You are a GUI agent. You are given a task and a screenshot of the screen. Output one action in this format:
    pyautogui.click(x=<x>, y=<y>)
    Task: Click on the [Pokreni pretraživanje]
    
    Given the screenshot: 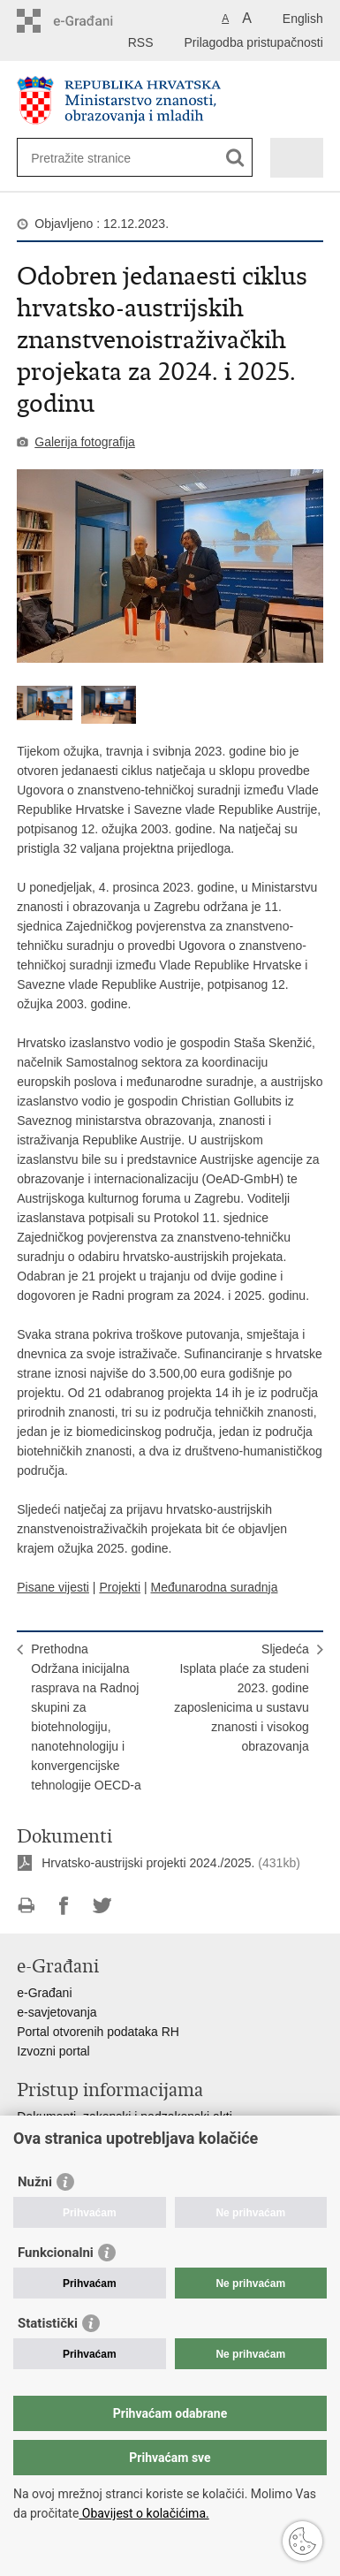 What is the action you would take?
    pyautogui.click(x=235, y=157)
    